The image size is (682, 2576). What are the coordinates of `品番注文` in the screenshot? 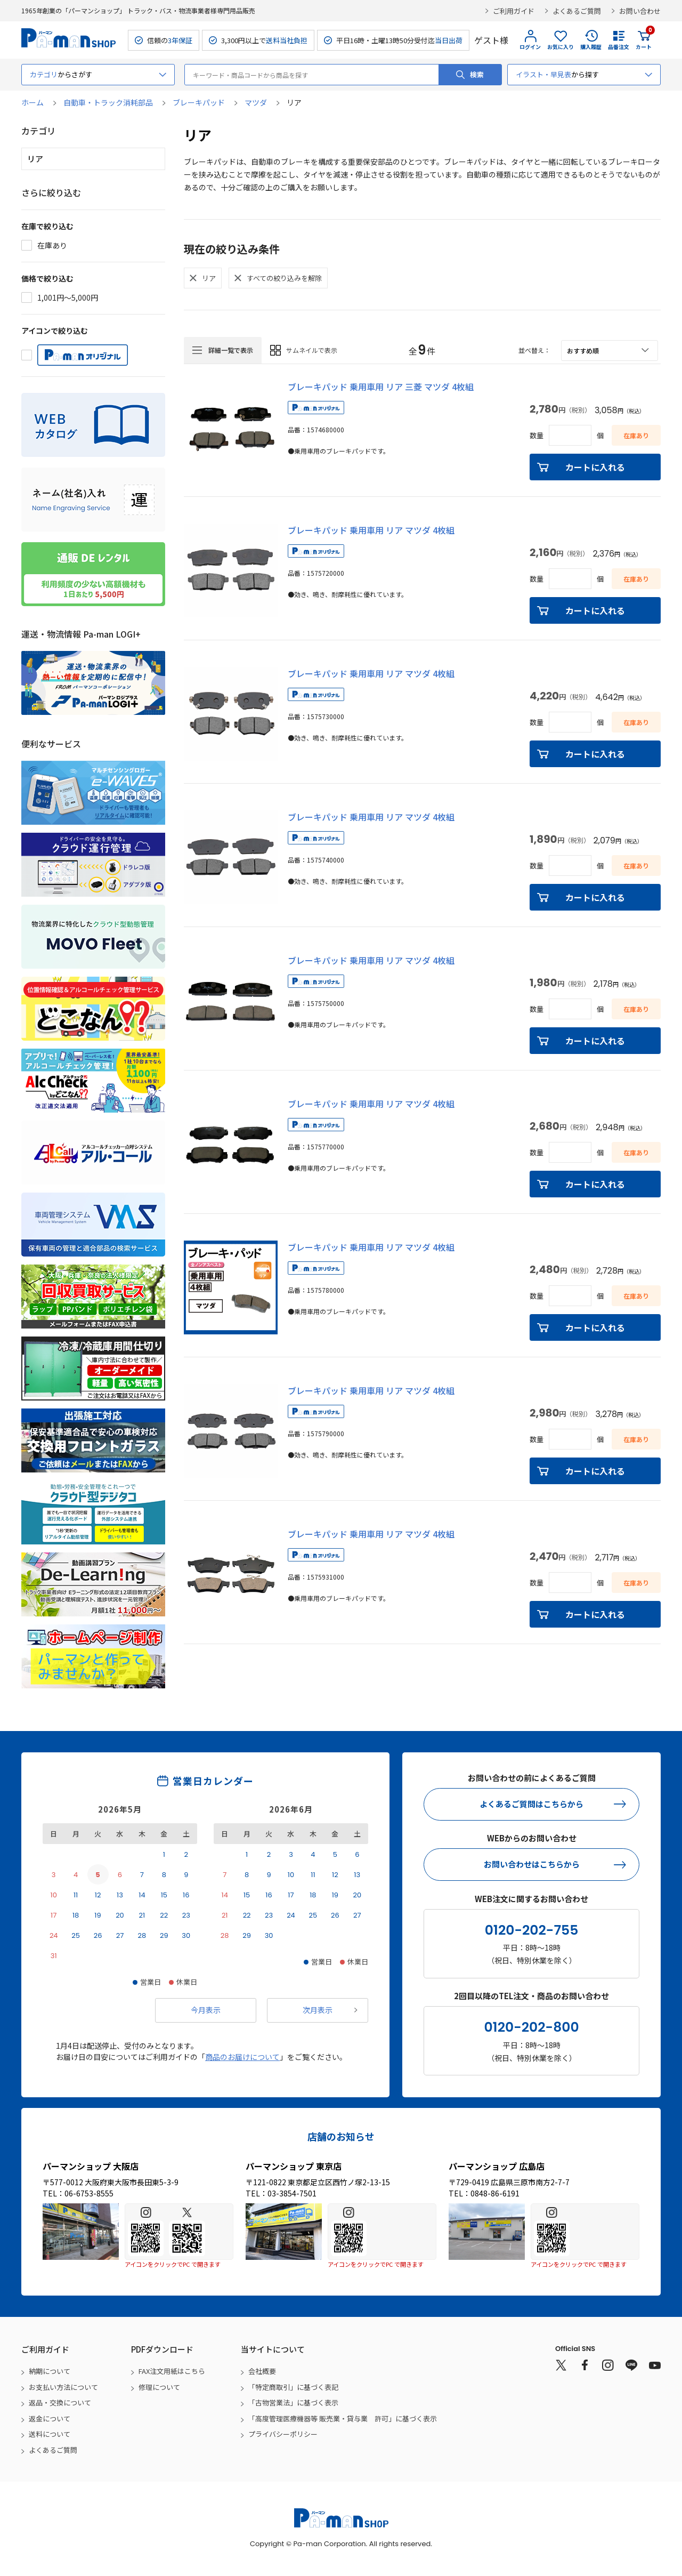 It's located at (618, 47).